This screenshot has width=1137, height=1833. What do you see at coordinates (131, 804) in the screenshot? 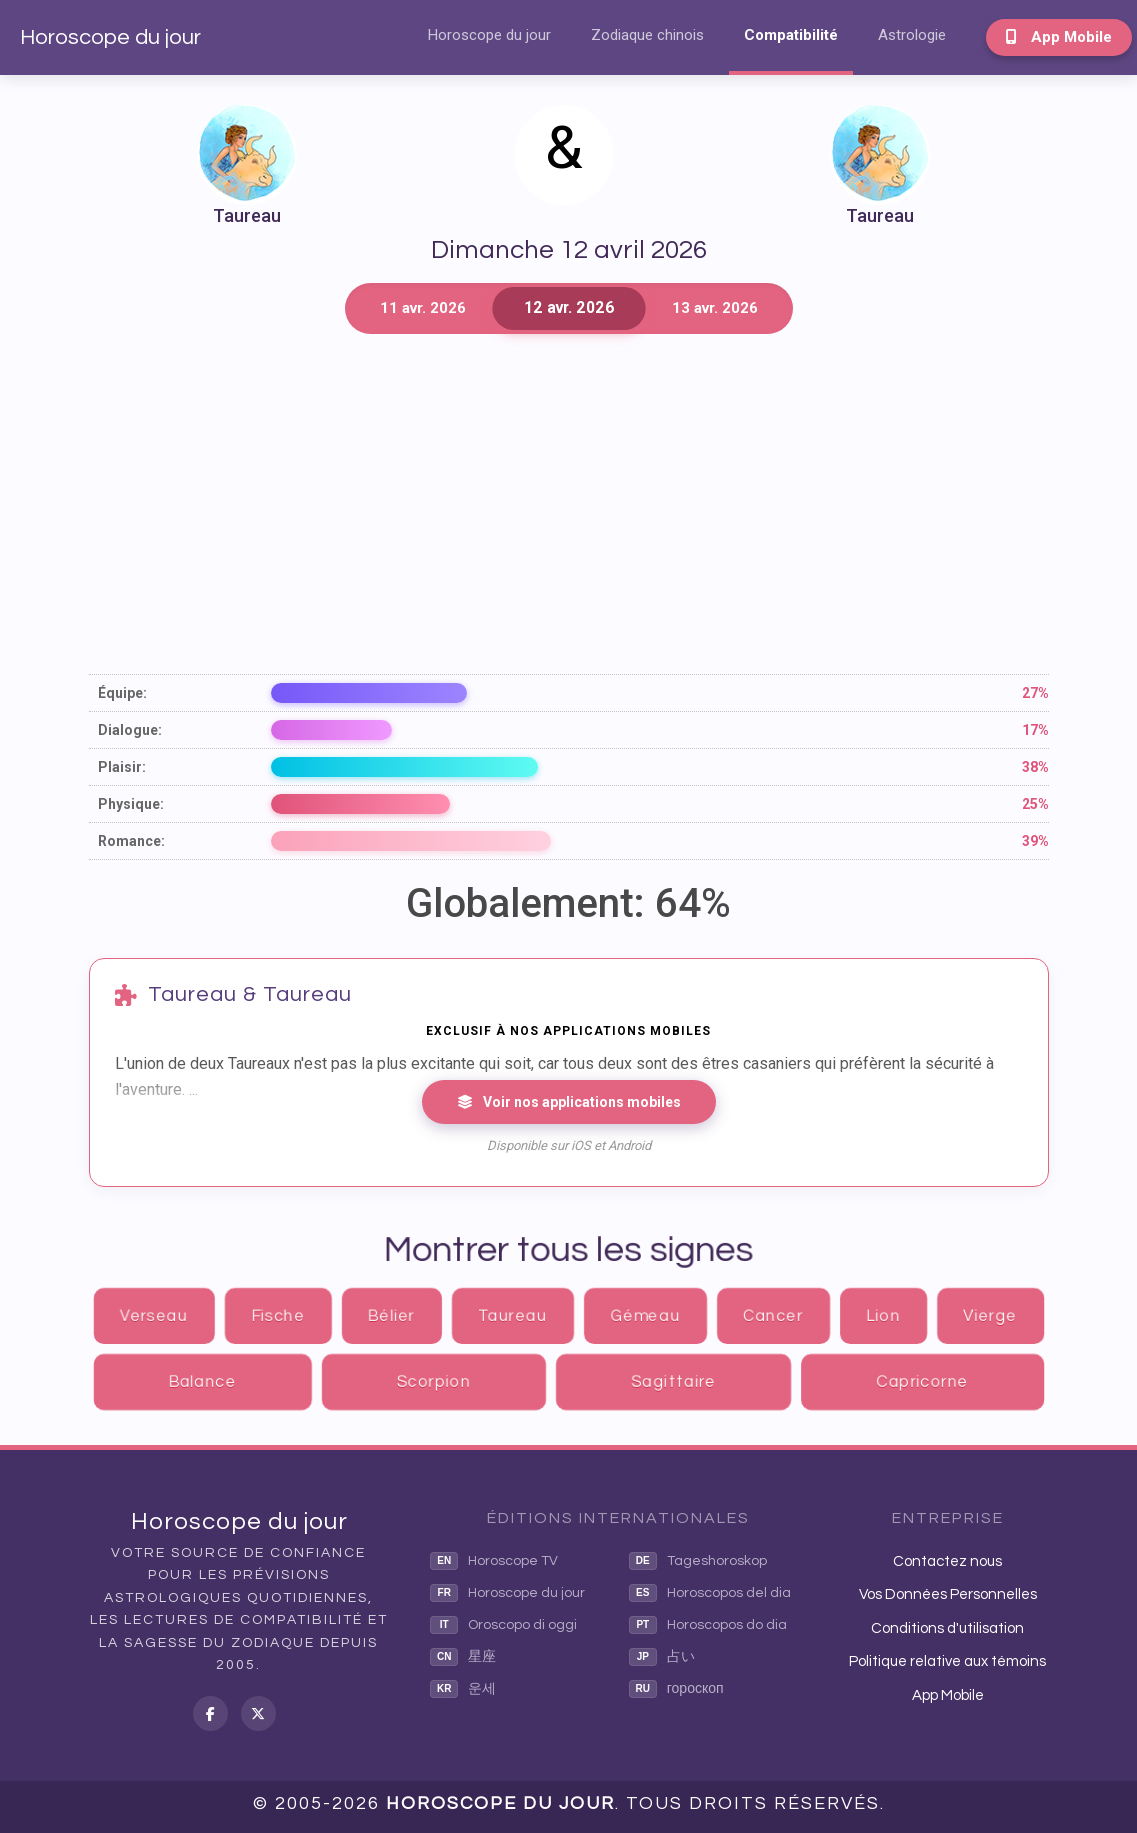
I see `Physique:` at bounding box center [131, 804].